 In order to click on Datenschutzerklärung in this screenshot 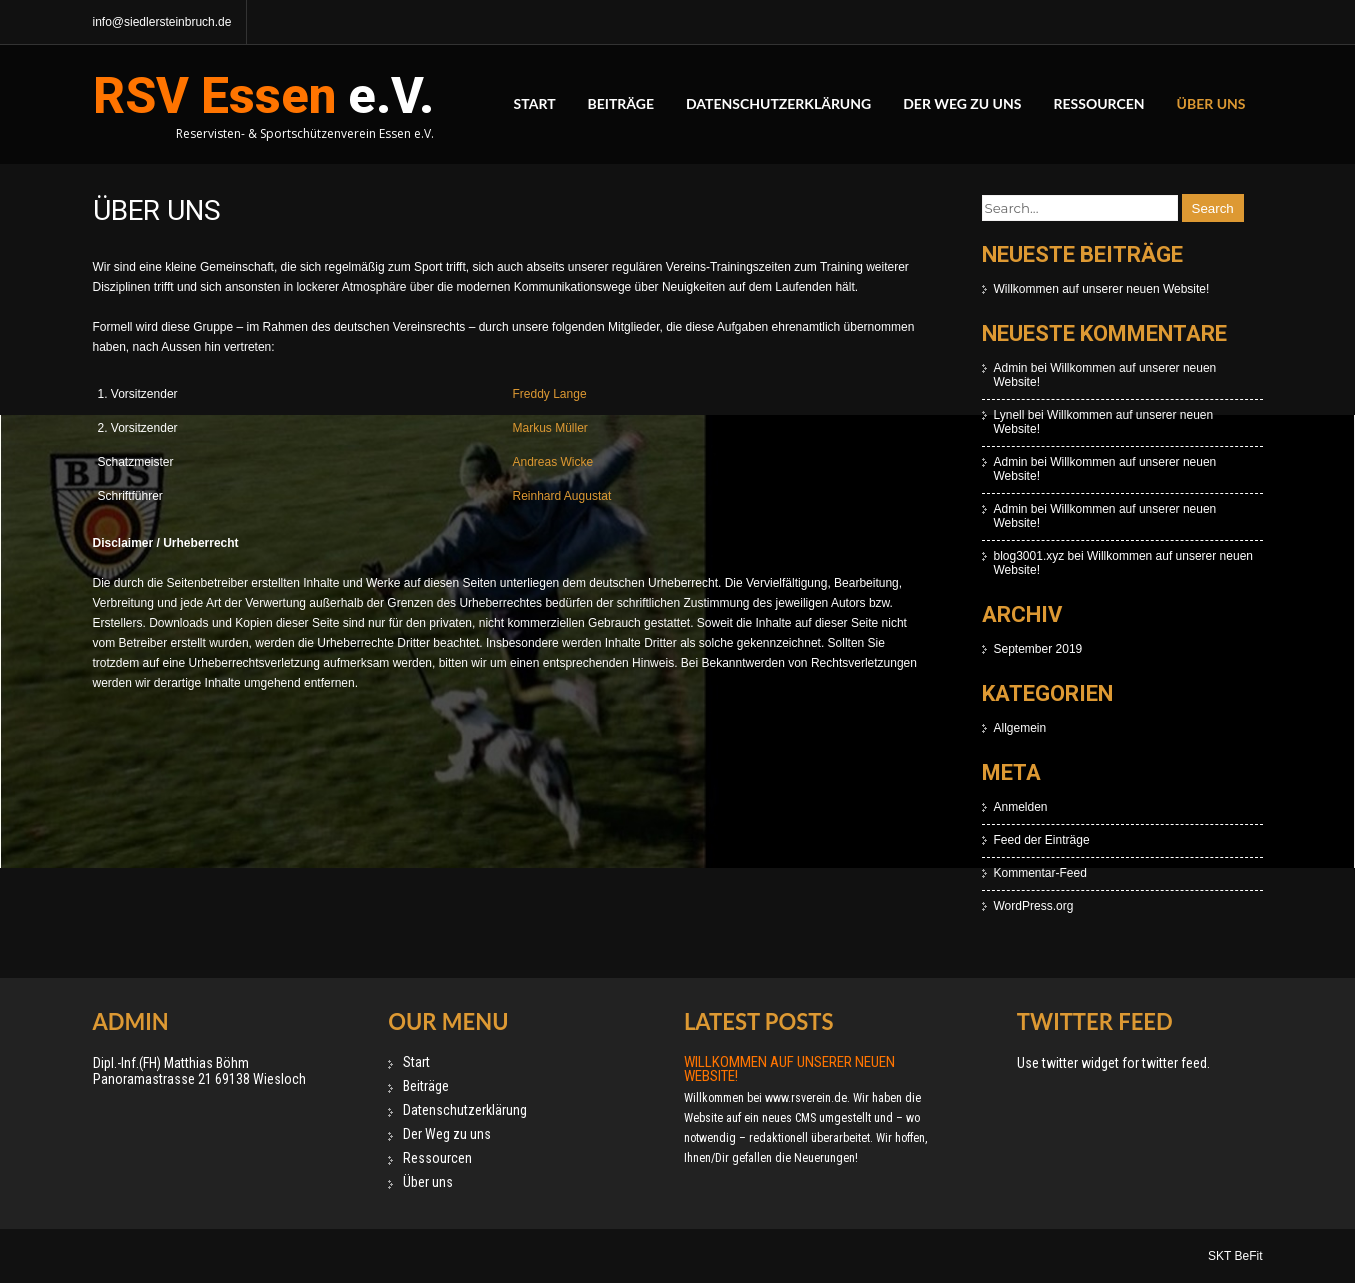, I will do `click(778, 103)`.